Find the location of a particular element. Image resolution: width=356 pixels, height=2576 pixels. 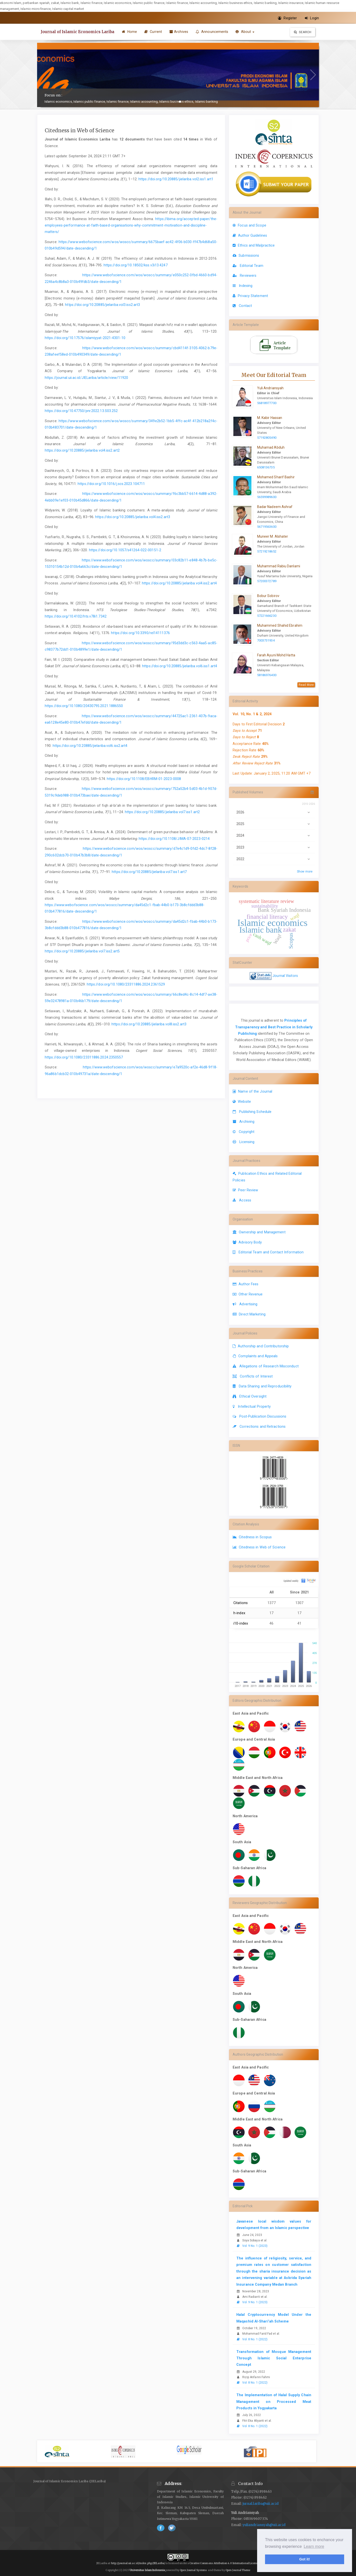

Archives is located at coordinates (178, 32).